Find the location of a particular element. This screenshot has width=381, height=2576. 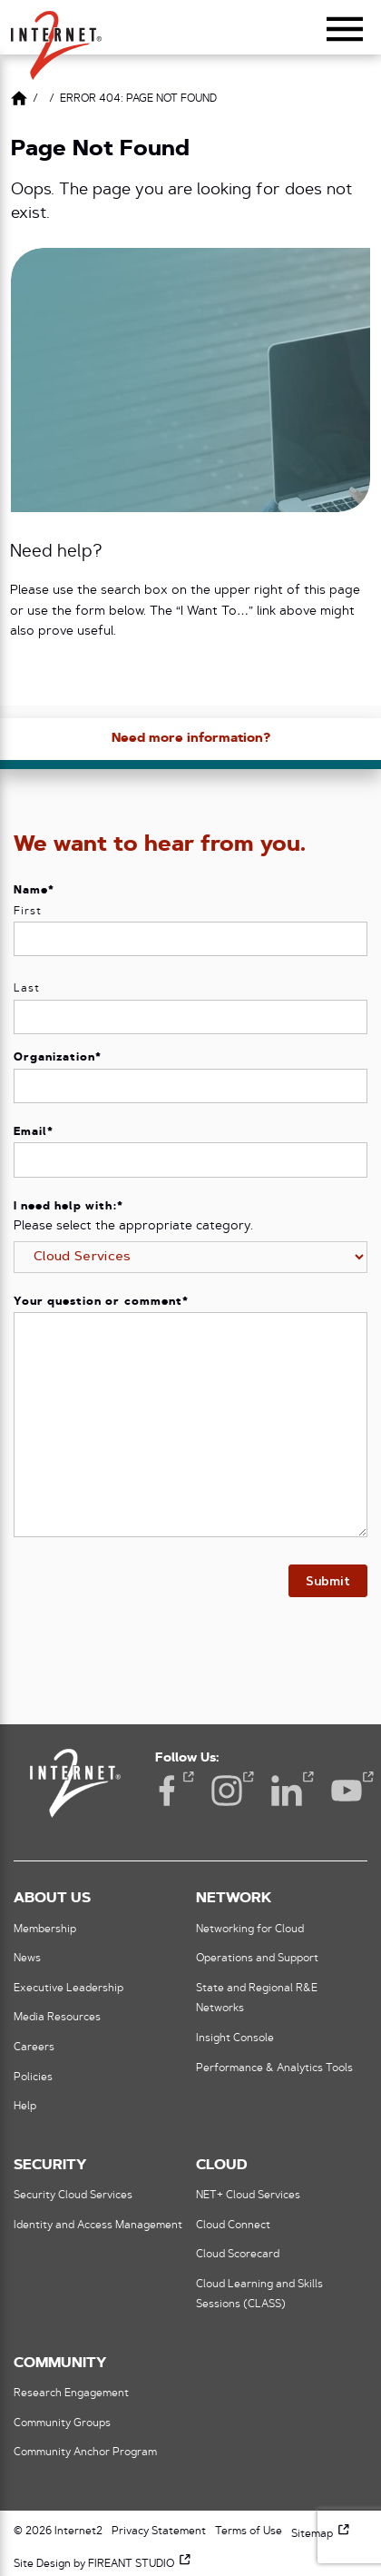

Insight Console is located at coordinates (235, 2038).